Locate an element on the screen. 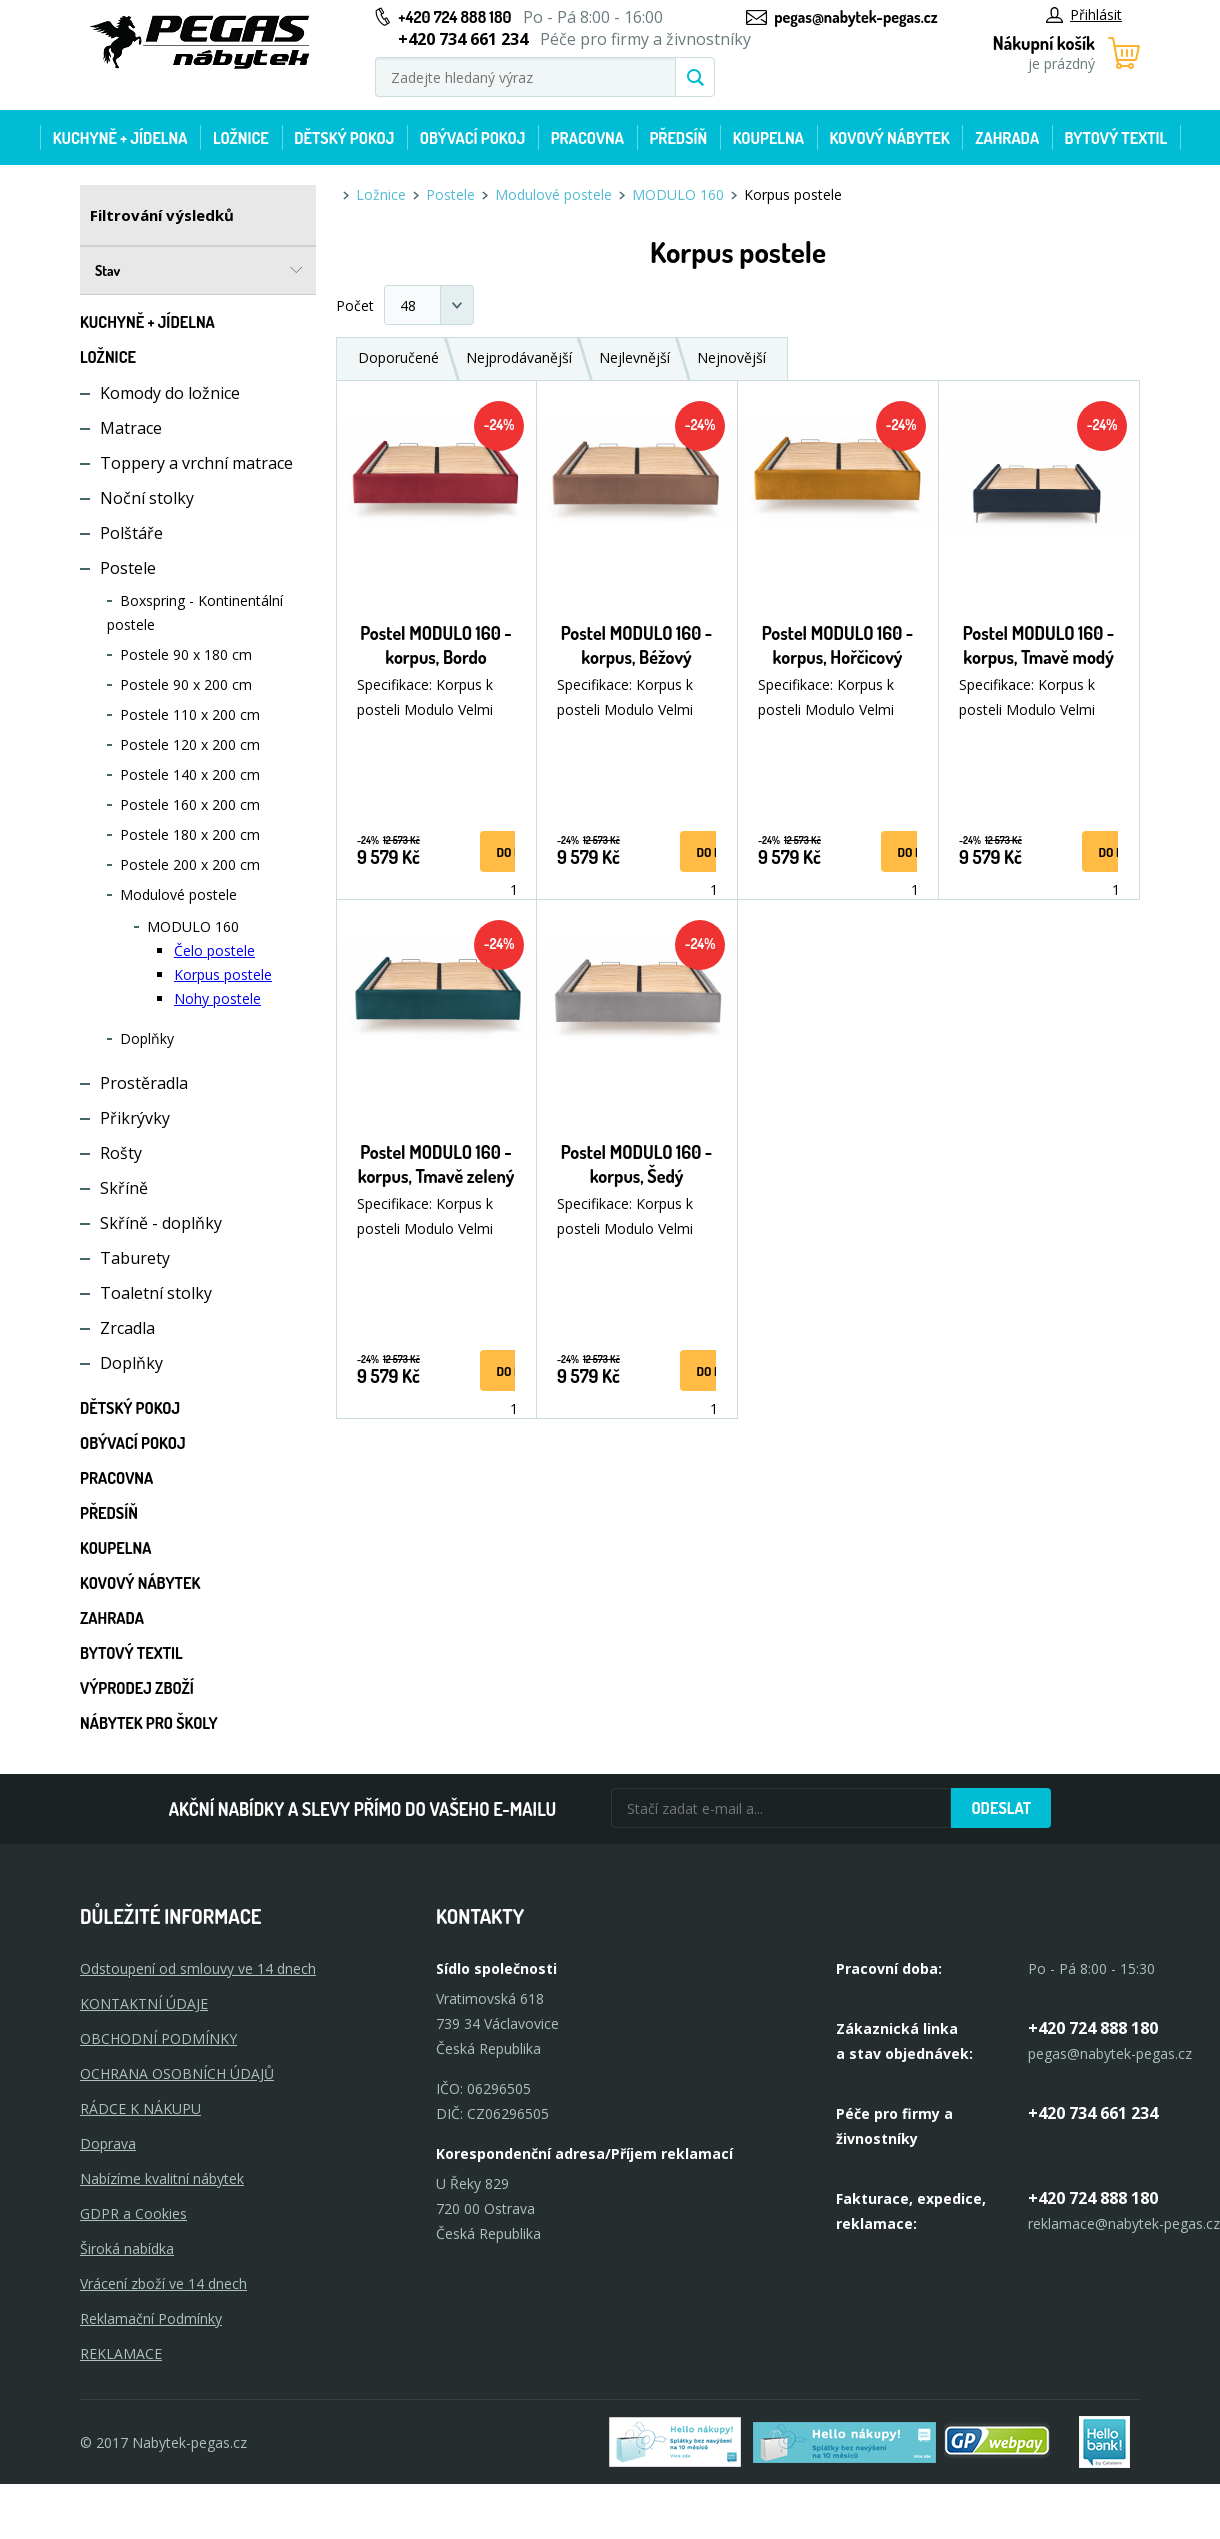 This screenshot has width=1220, height=2539. Skříně - doplňky is located at coordinates (161, 1223).